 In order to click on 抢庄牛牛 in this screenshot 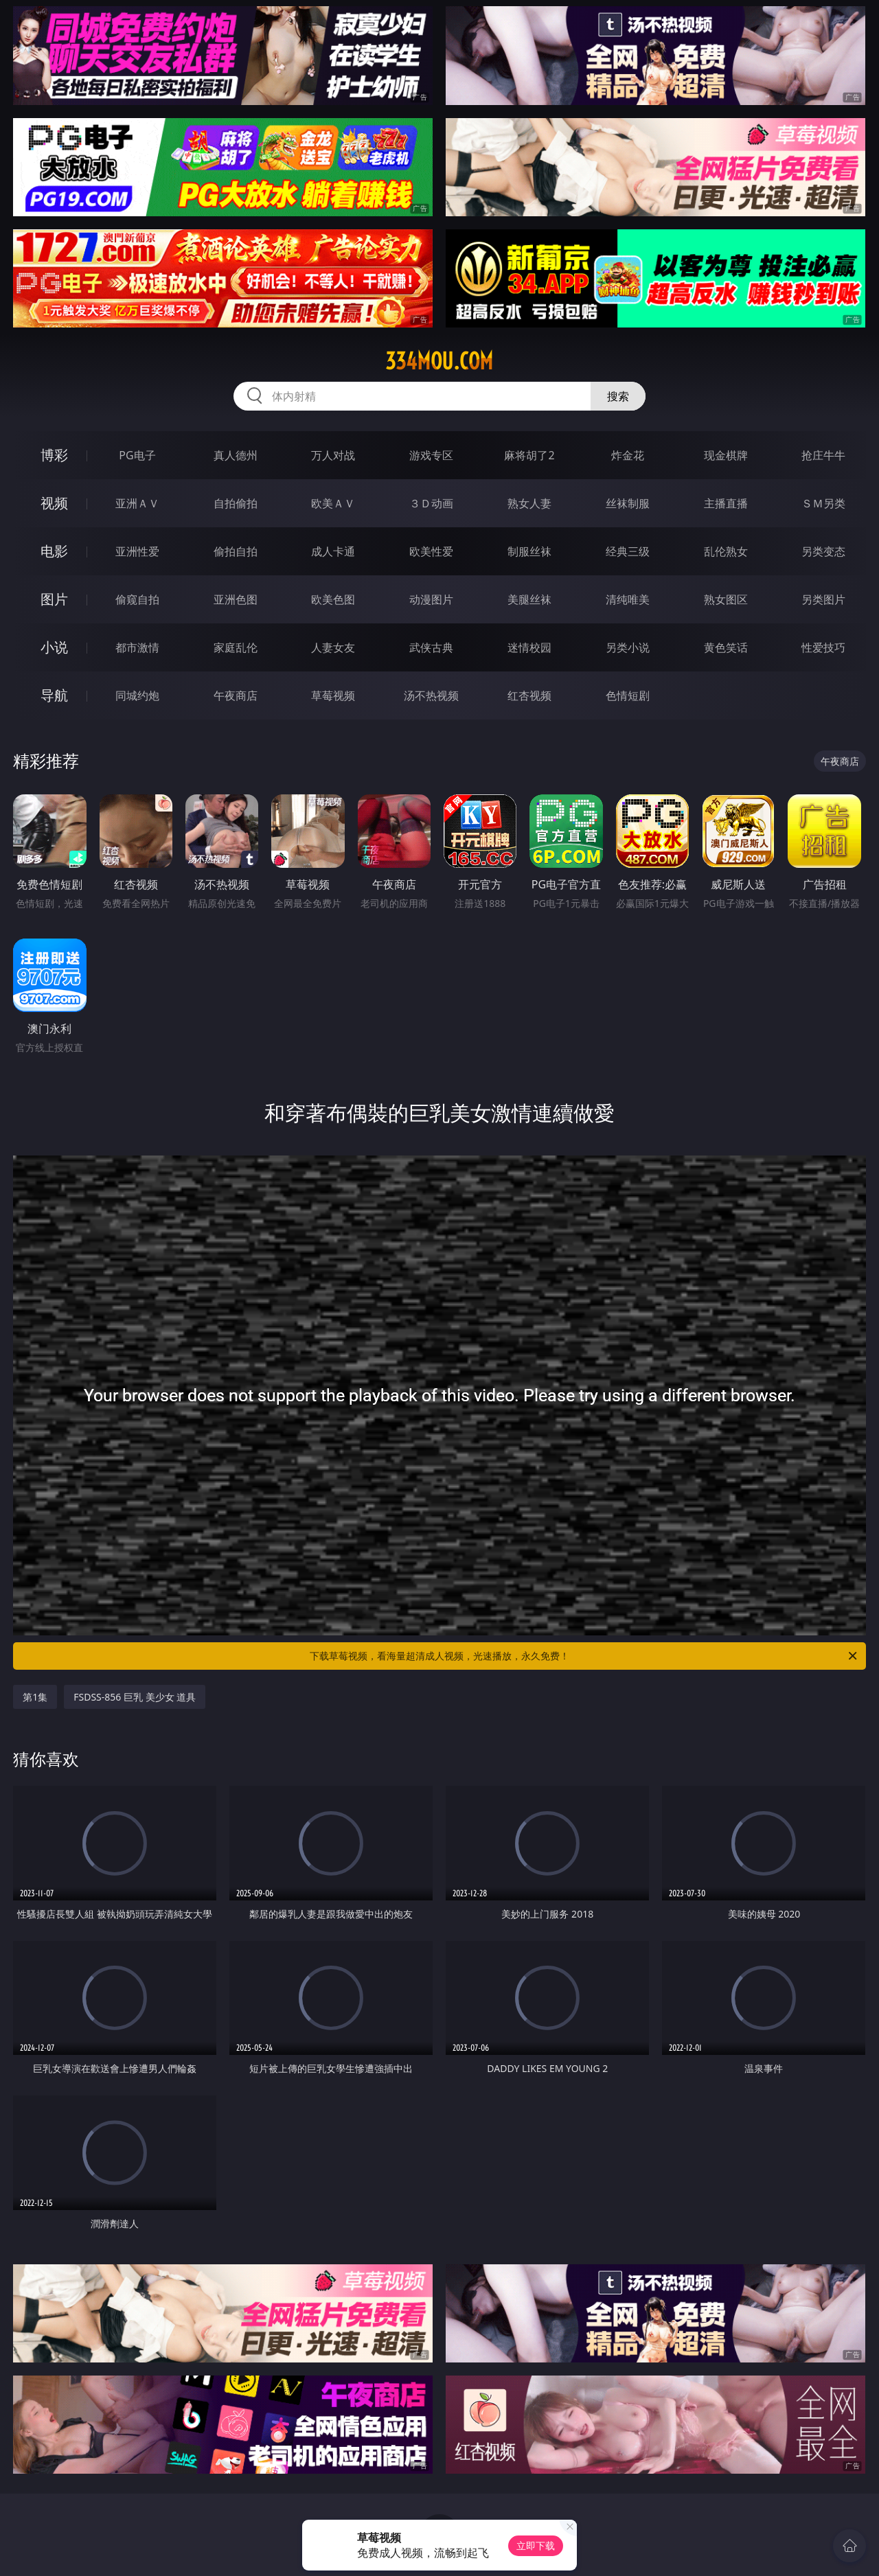, I will do `click(823, 455)`.